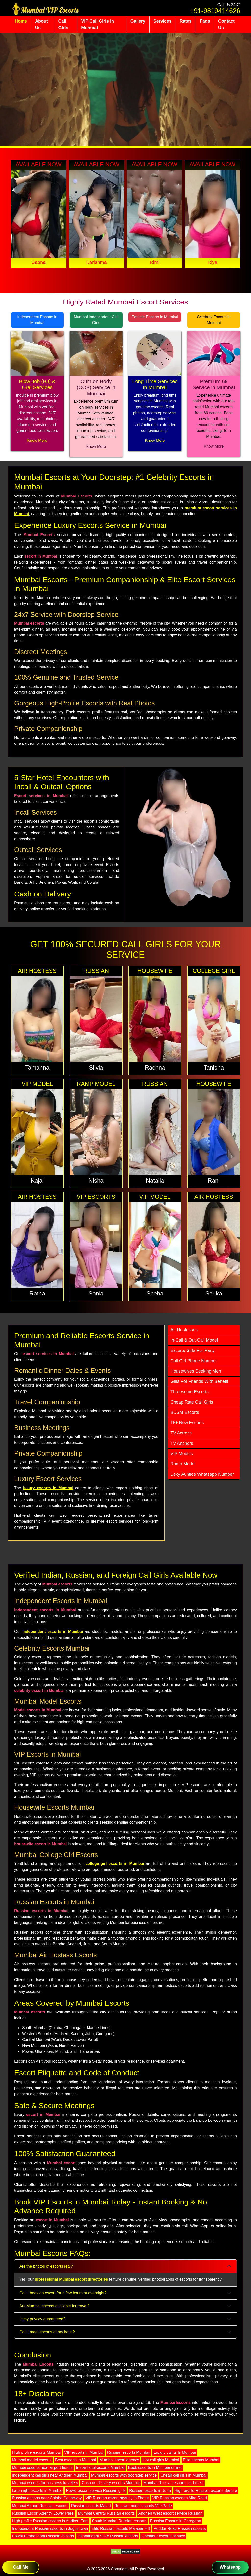  What do you see at coordinates (184, 1329) in the screenshot?
I see `Air Hostesses` at bounding box center [184, 1329].